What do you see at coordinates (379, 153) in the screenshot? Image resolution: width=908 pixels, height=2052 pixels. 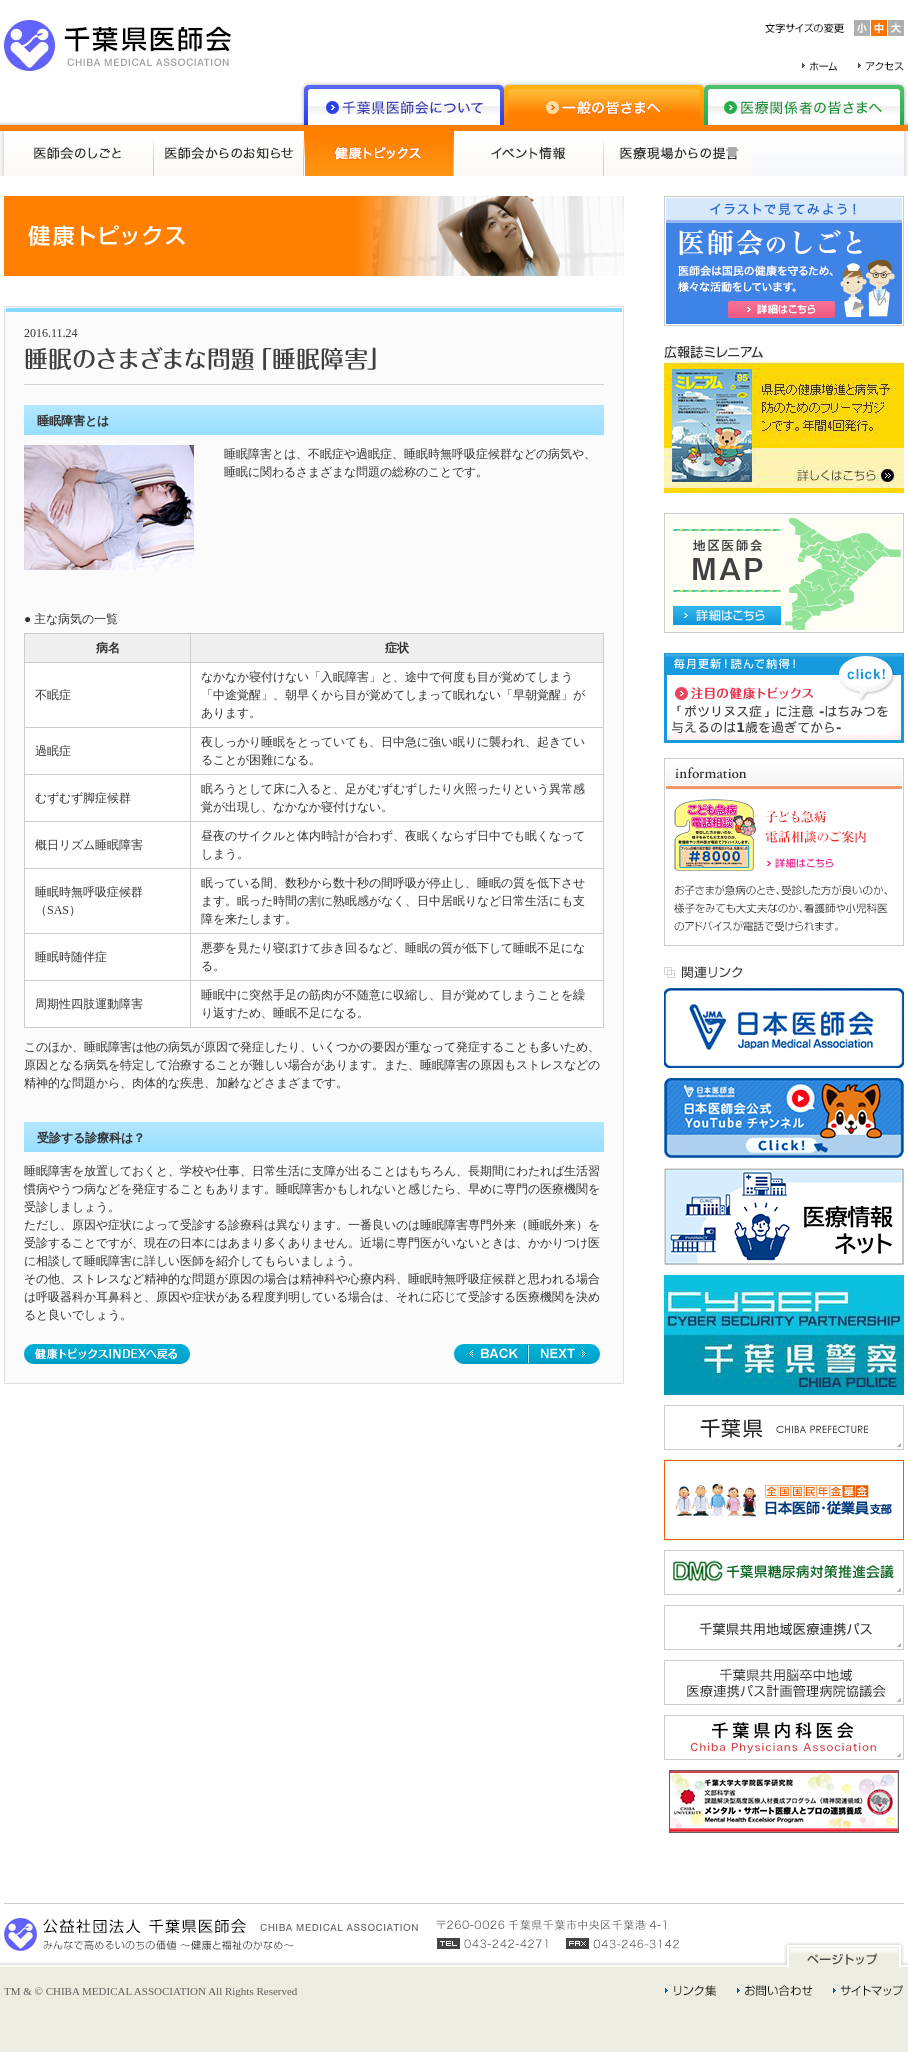 I see `健康トピックス` at bounding box center [379, 153].